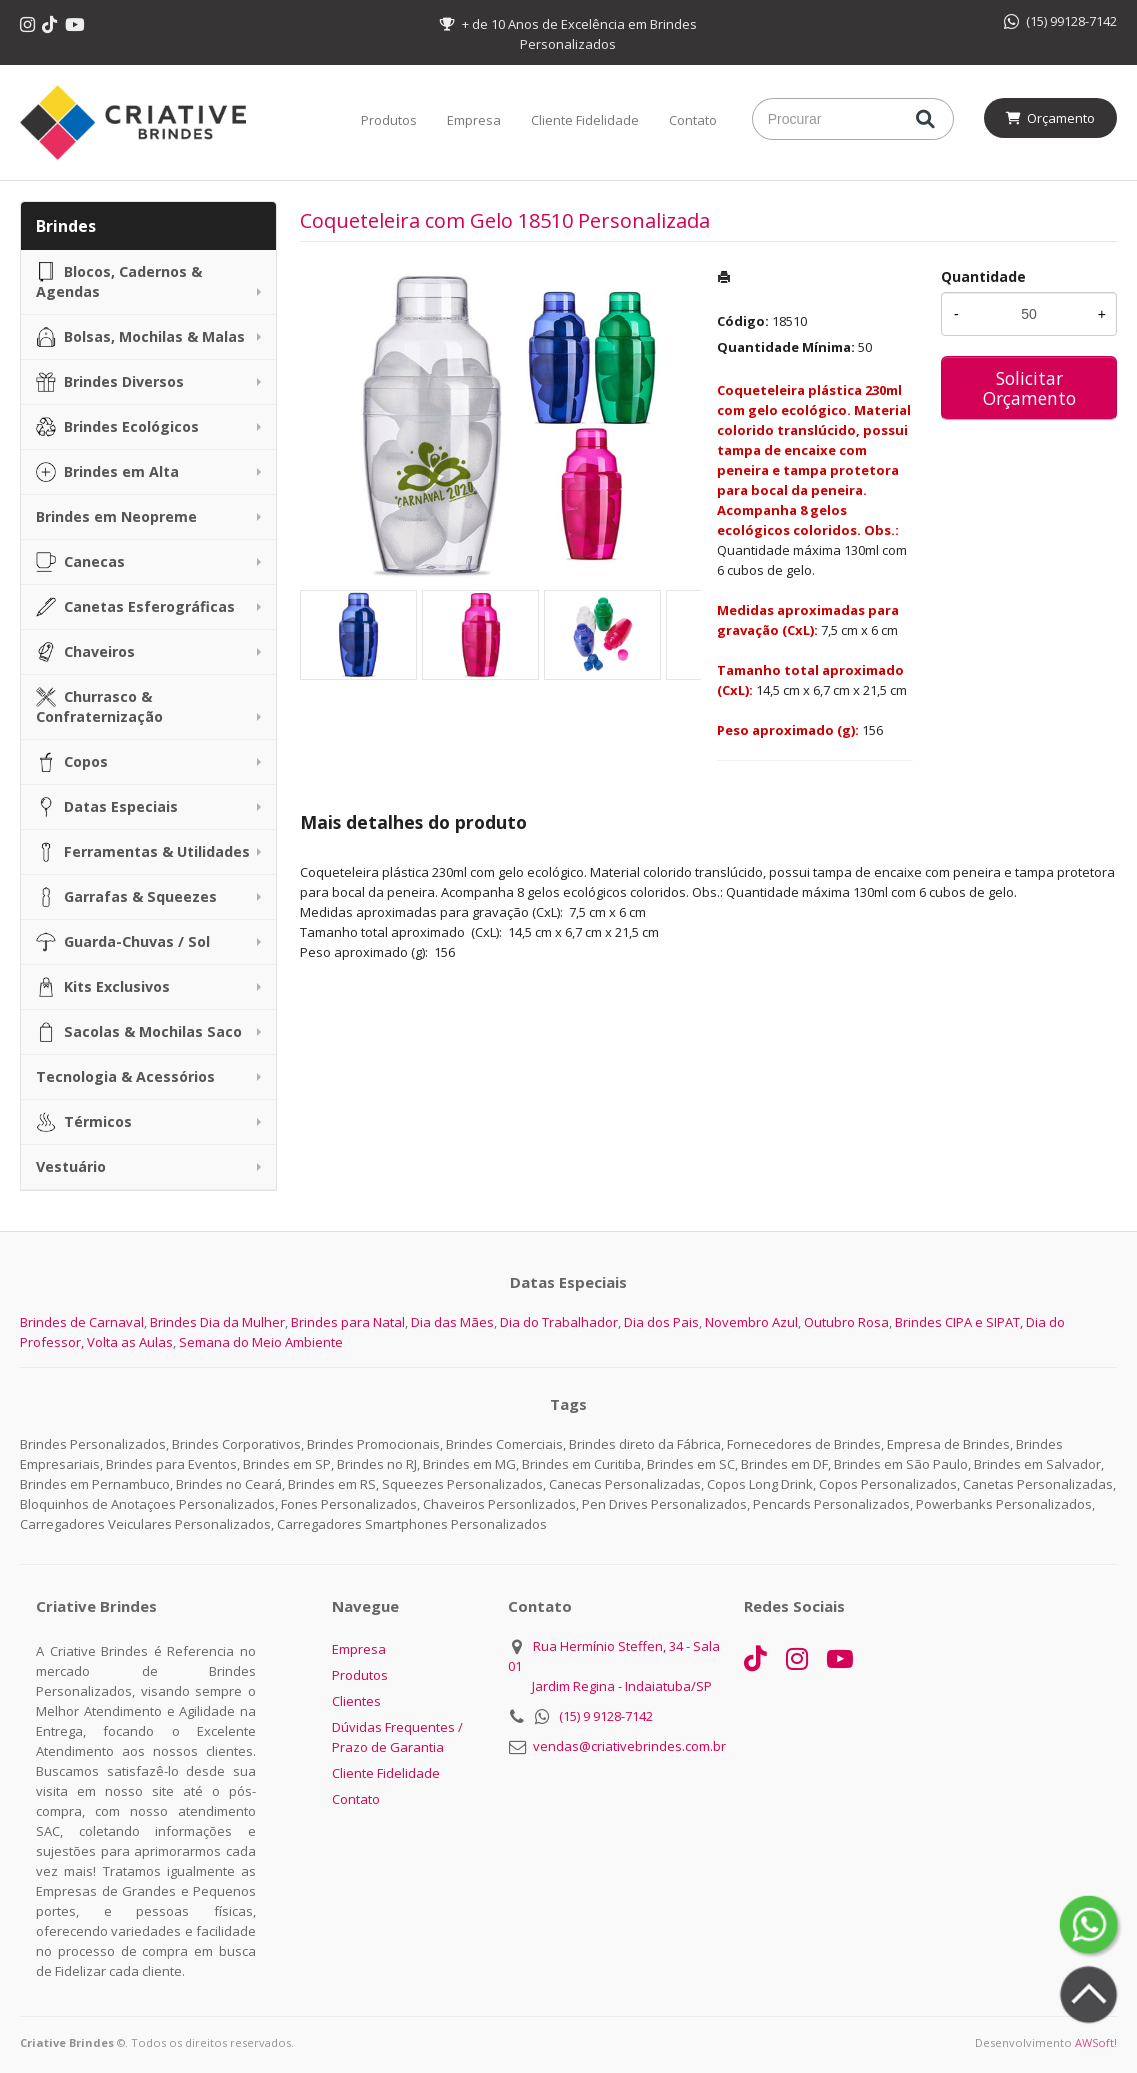 The width and height of the screenshot is (1137, 2073). Describe the element at coordinates (110, 382) in the screenshot. I see `Brindes Diversos` at that location.